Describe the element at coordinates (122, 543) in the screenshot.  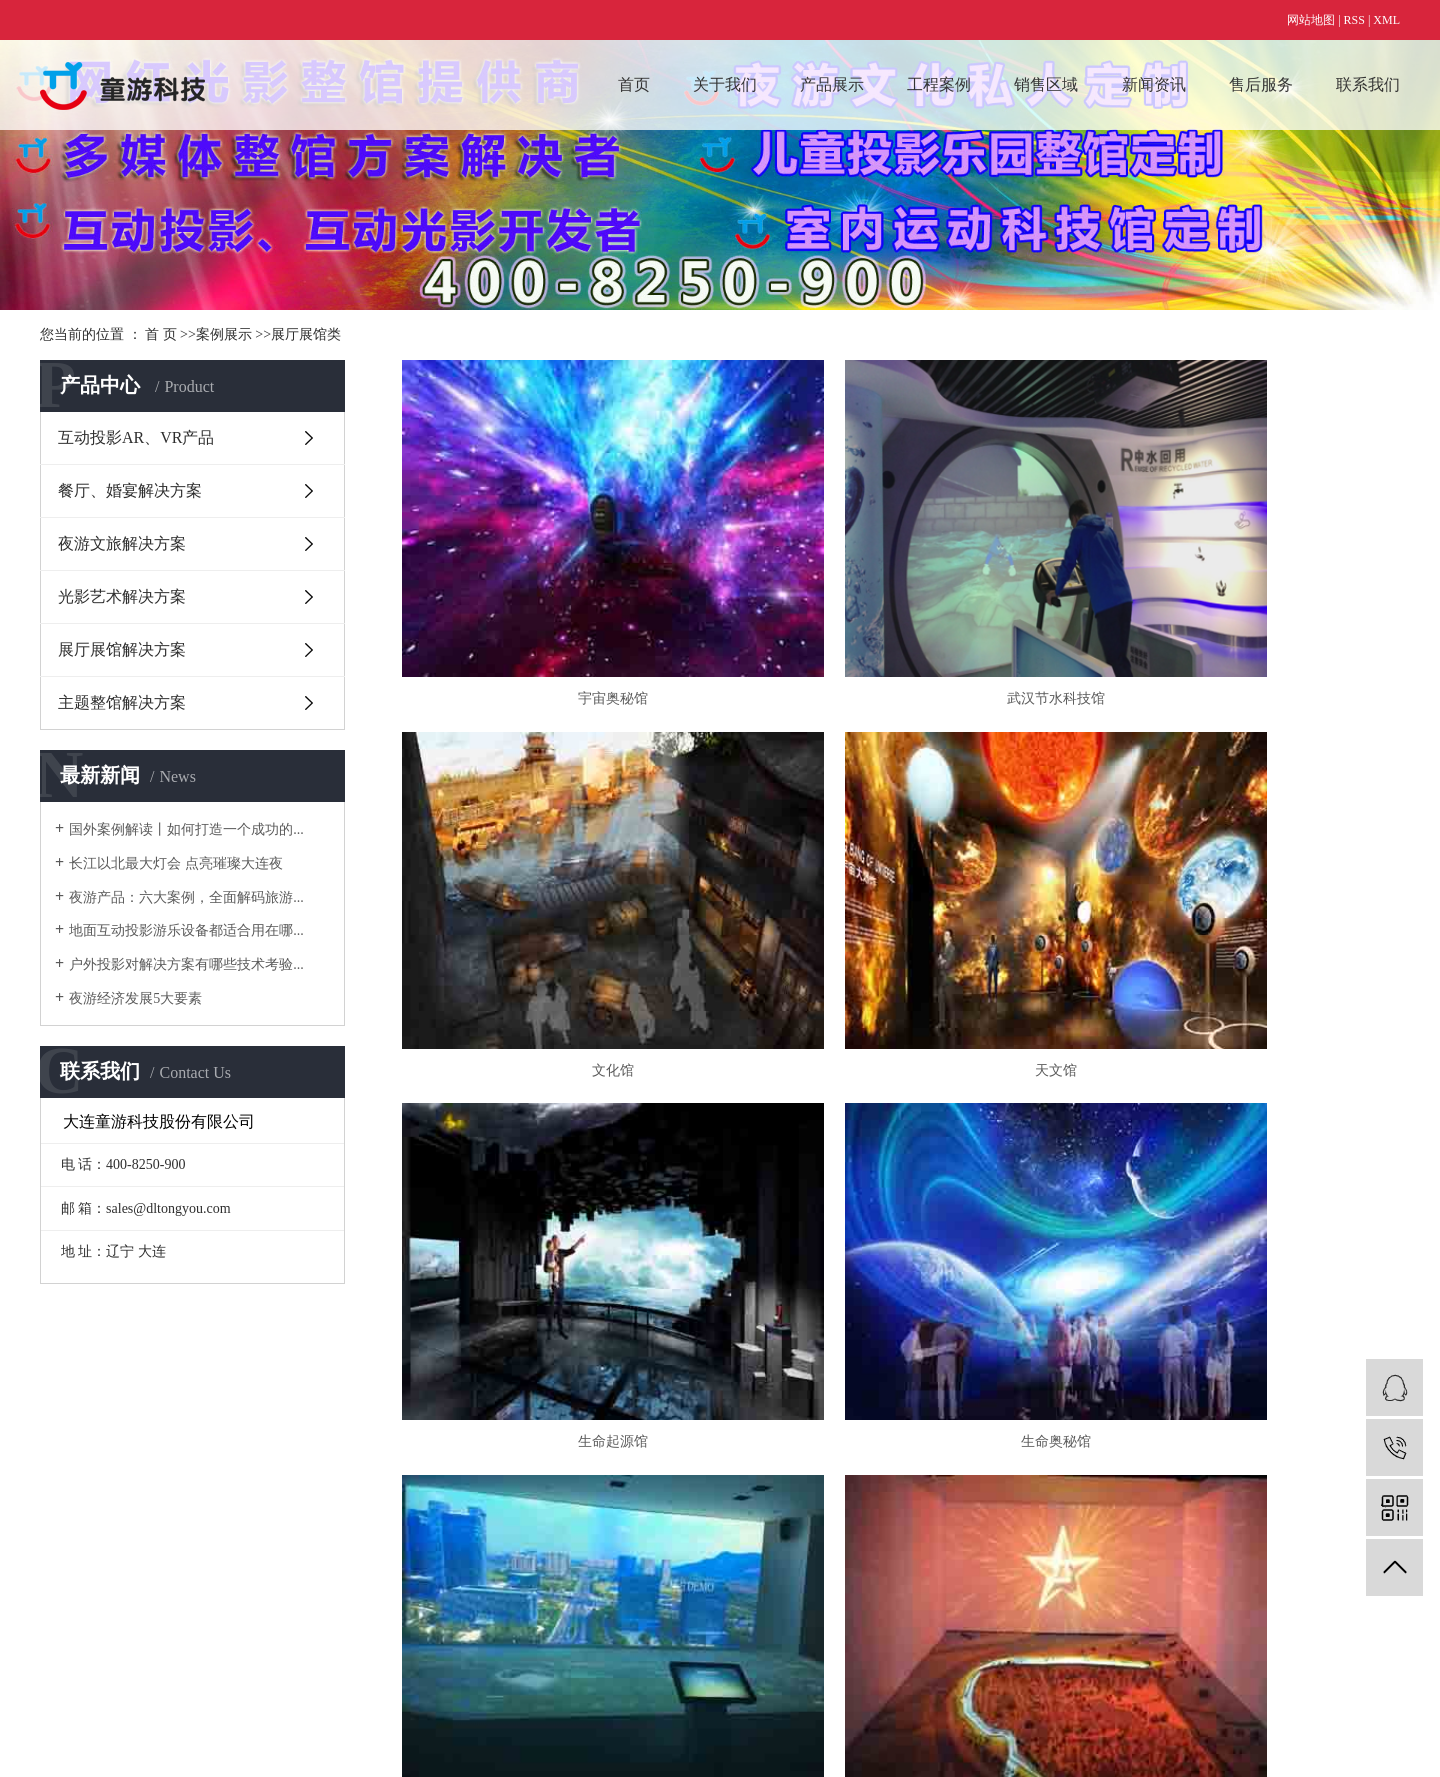
I see `夜游文旅解决方案` at that location.